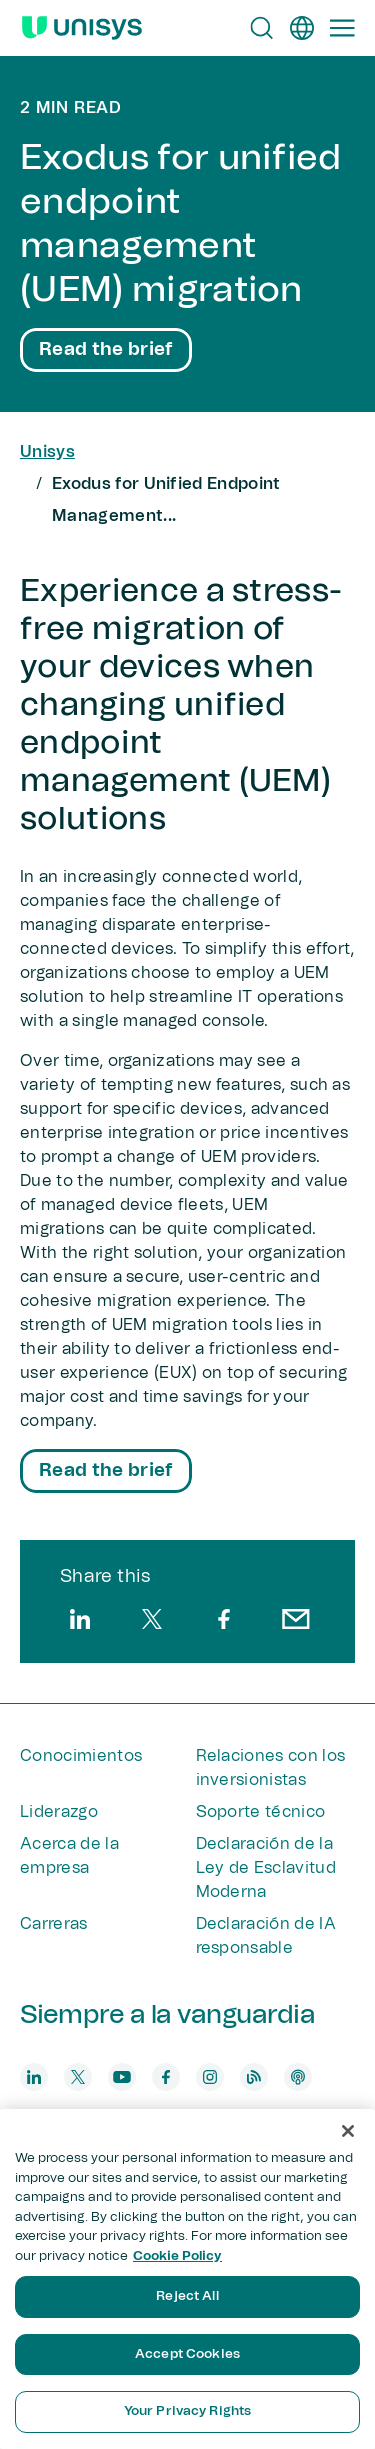 The height and width of the screenshot is (2449, 375). What do you see at coordinates (261, 1812) in the screenshot?
I see `Soporte técnico` at bounding box center [261, 1812].